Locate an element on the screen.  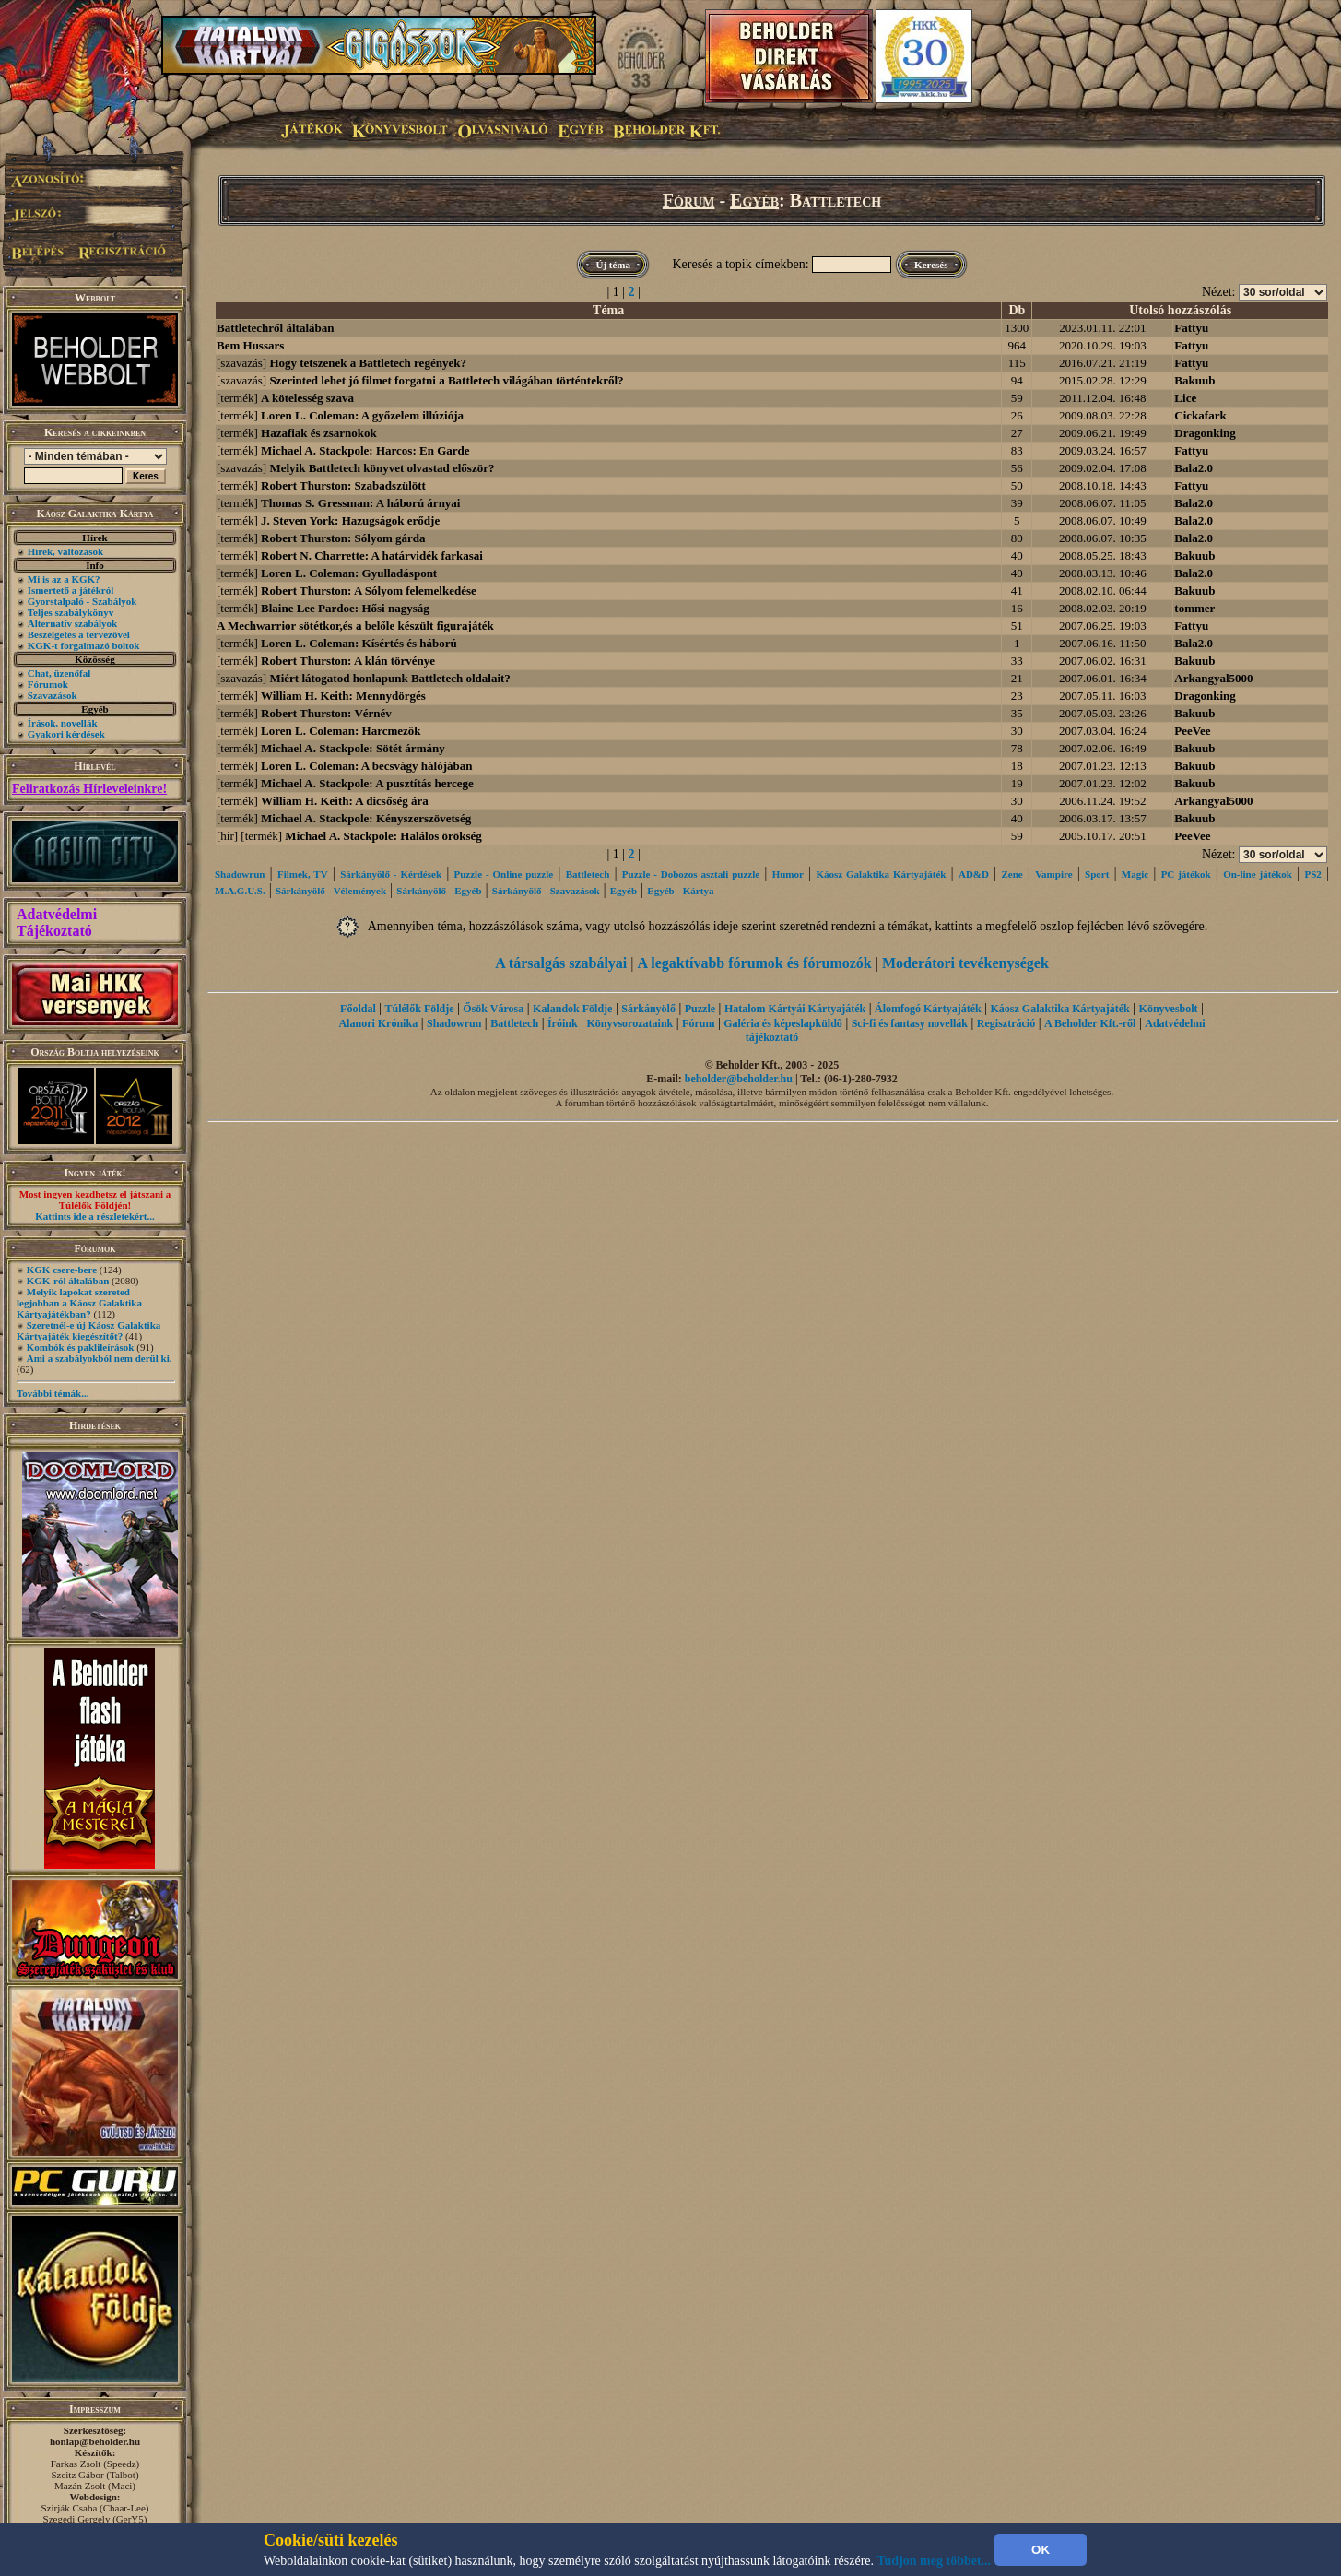
Bala2.0 is located at coordinates (1193, 468).